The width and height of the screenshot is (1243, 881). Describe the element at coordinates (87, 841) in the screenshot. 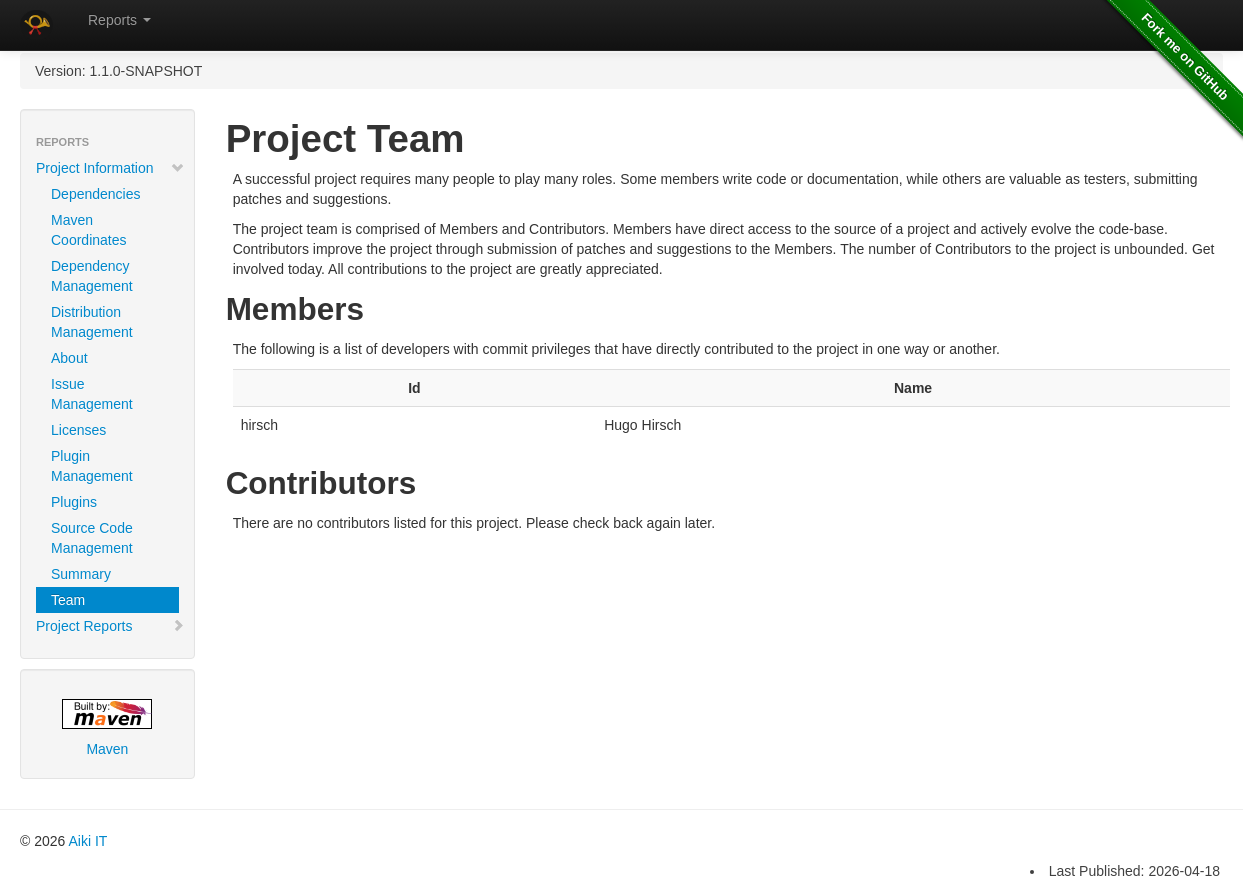

I see `Aiki IT` at that location.